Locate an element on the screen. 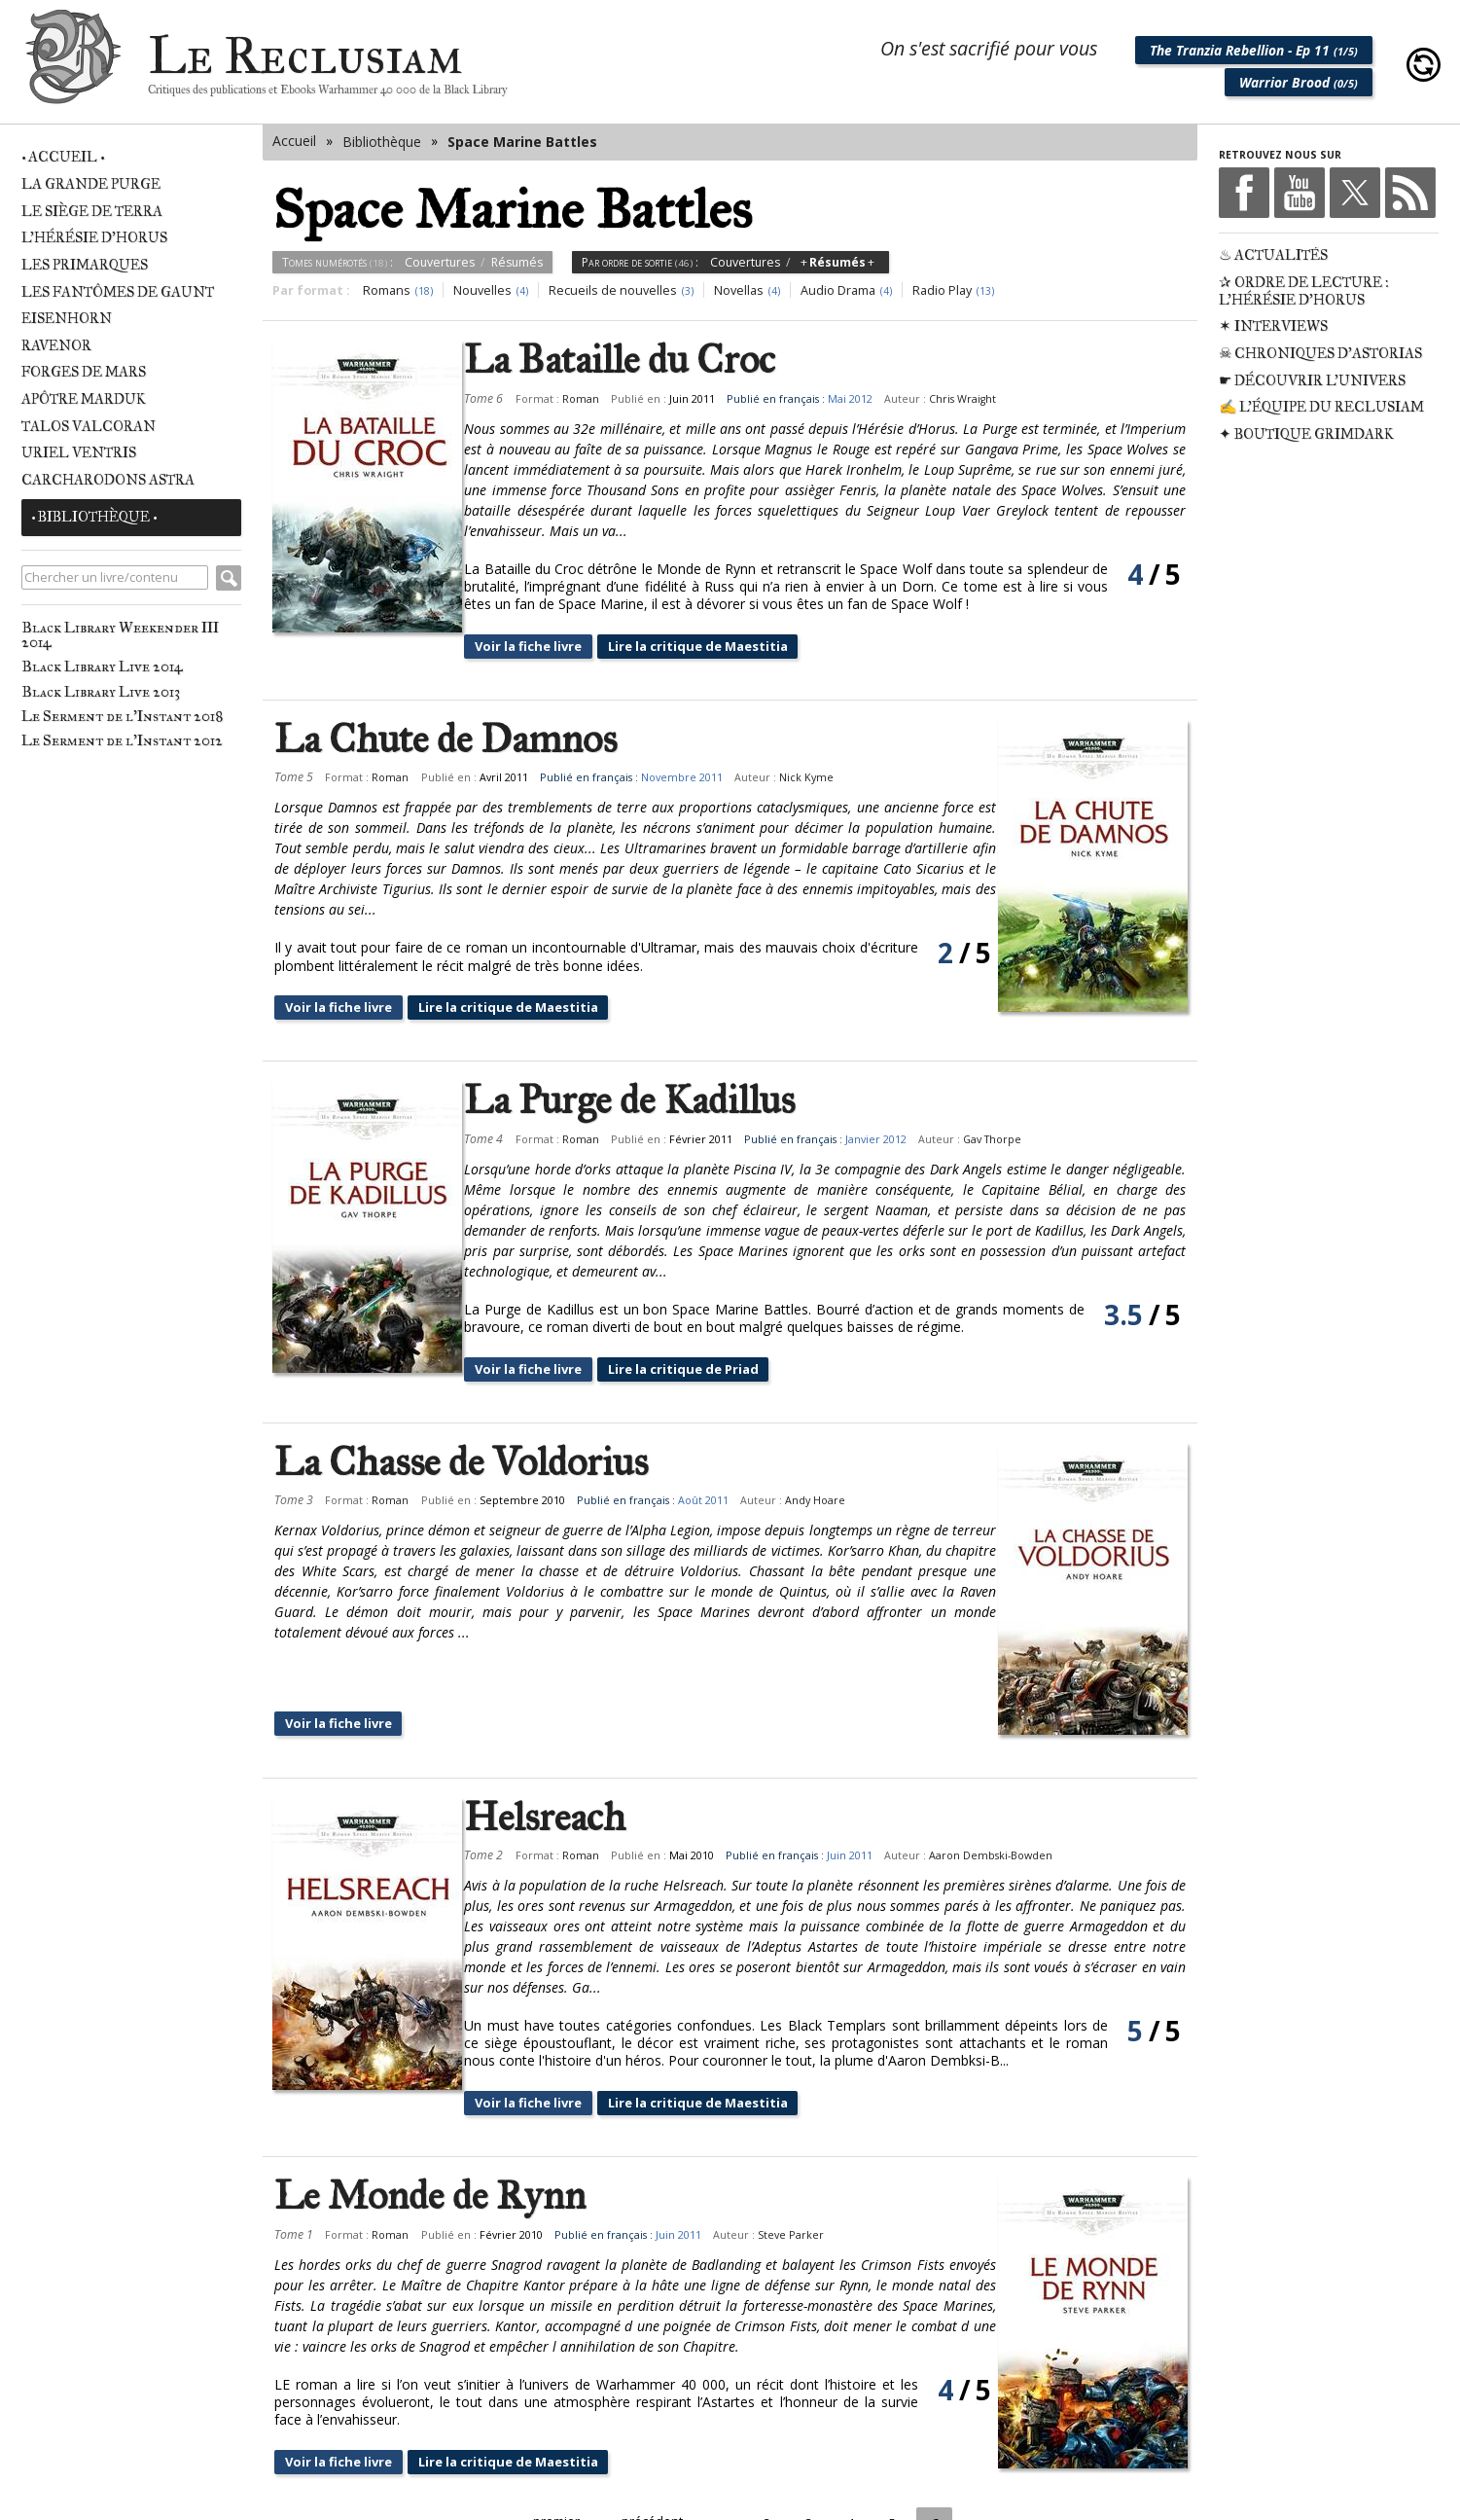 Image resolution: width=1460 pixels, height=2520 pixels. Les Primarques is located at coordinates (84, 264).